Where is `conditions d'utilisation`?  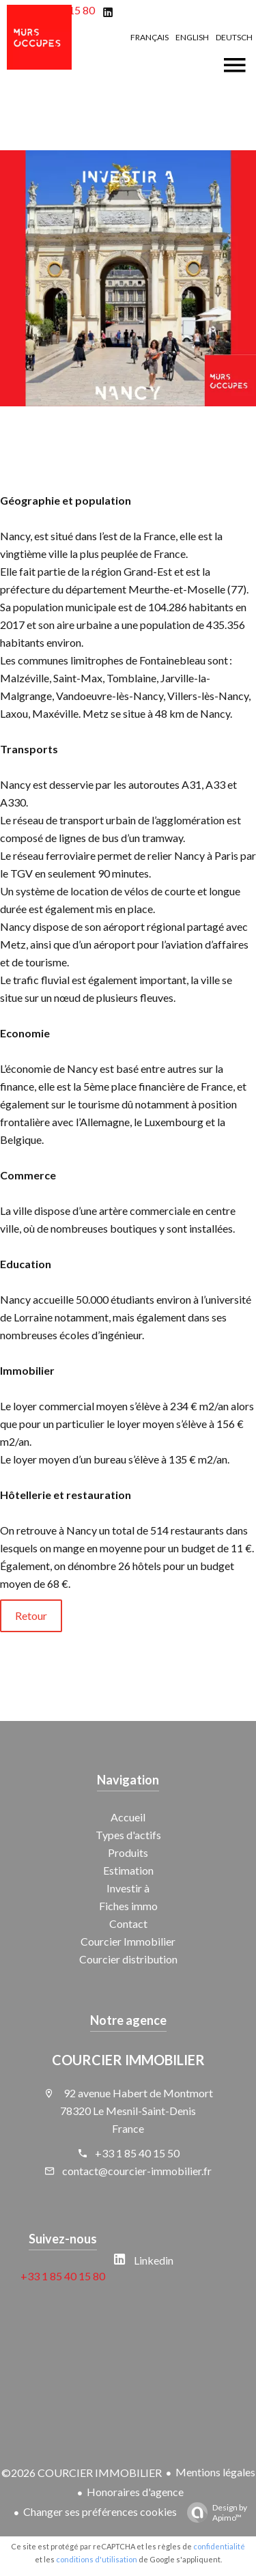 conditions d'utilisation is located at coordinates (96, 2559).